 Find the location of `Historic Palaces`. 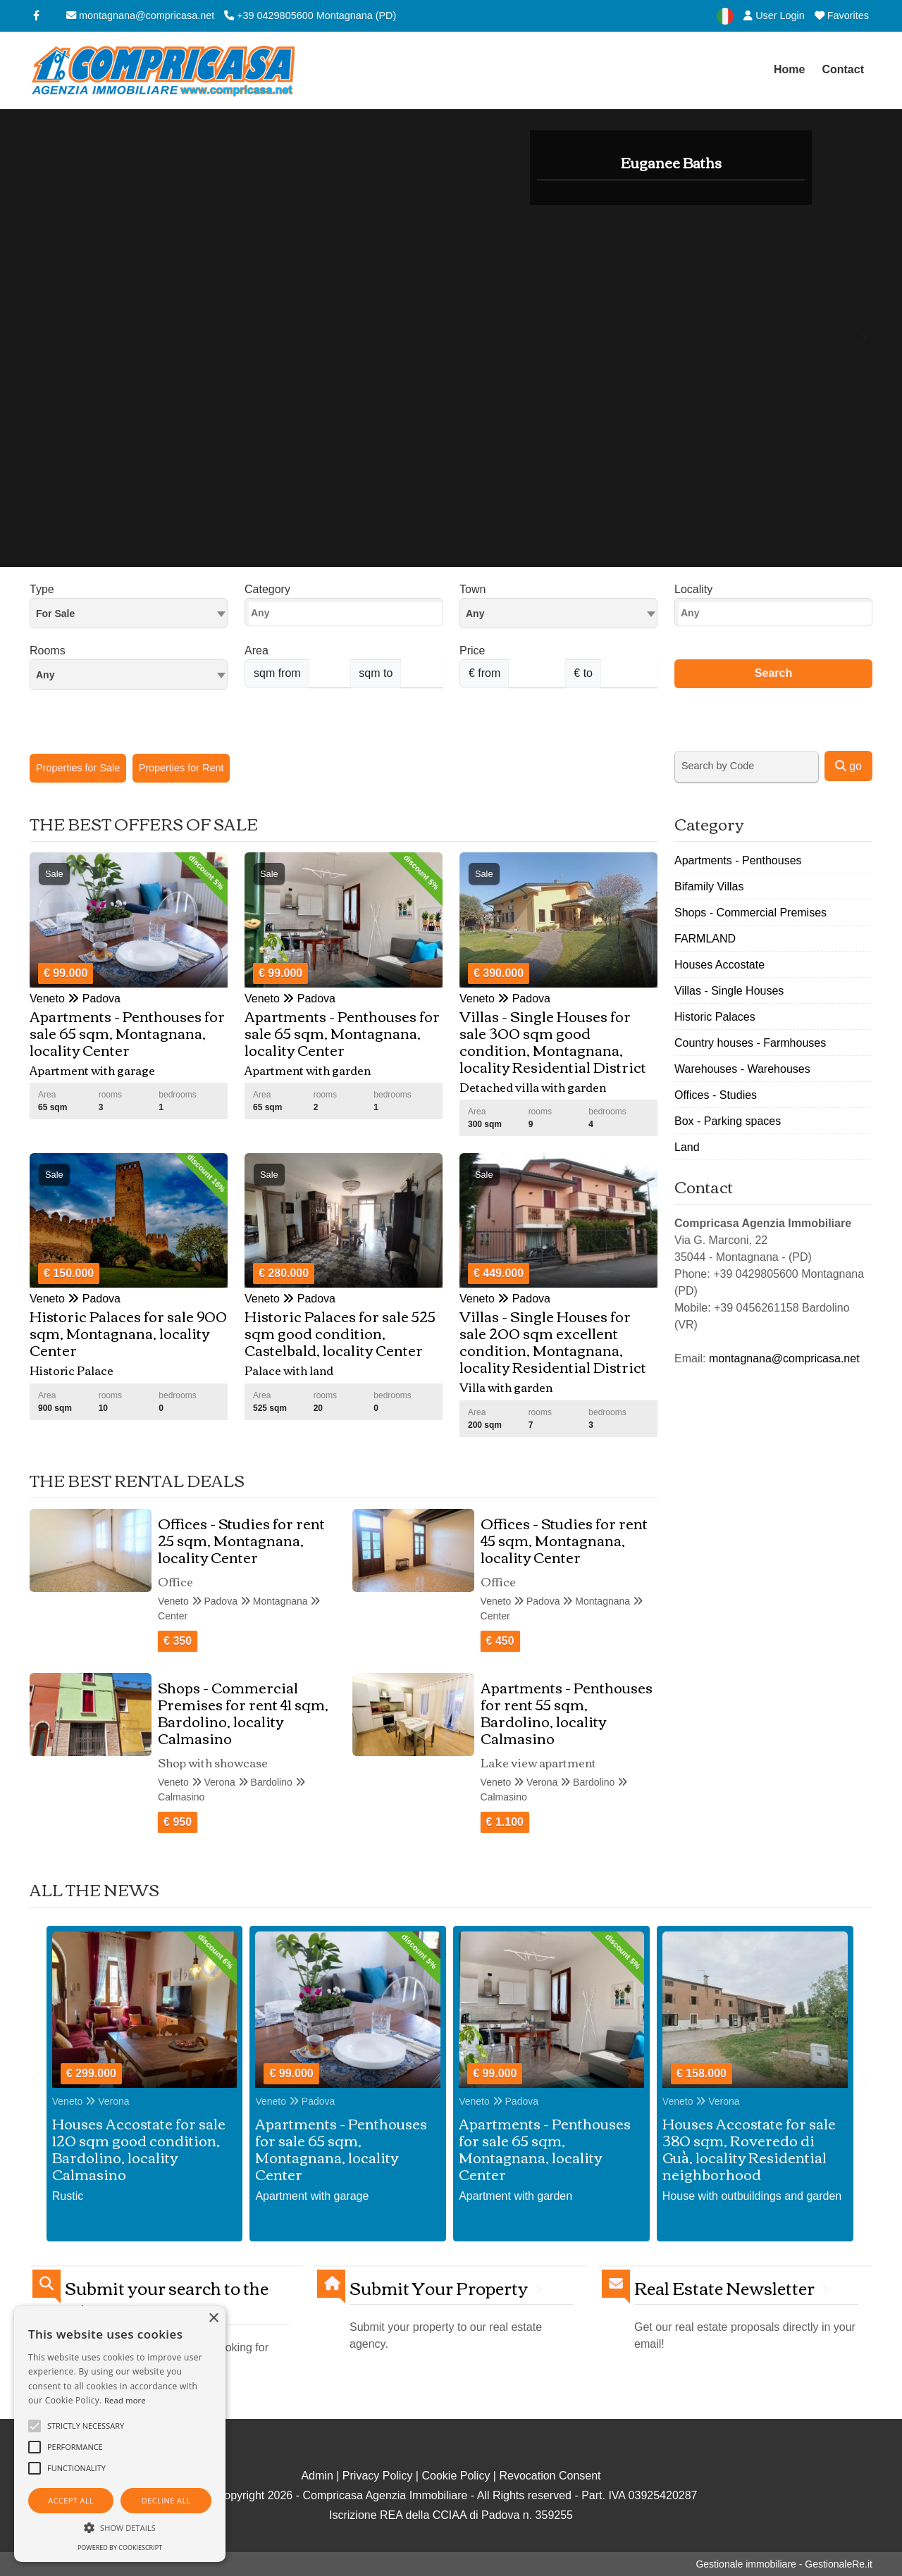

Historic Palaces is located at coordinates (714, 1017).